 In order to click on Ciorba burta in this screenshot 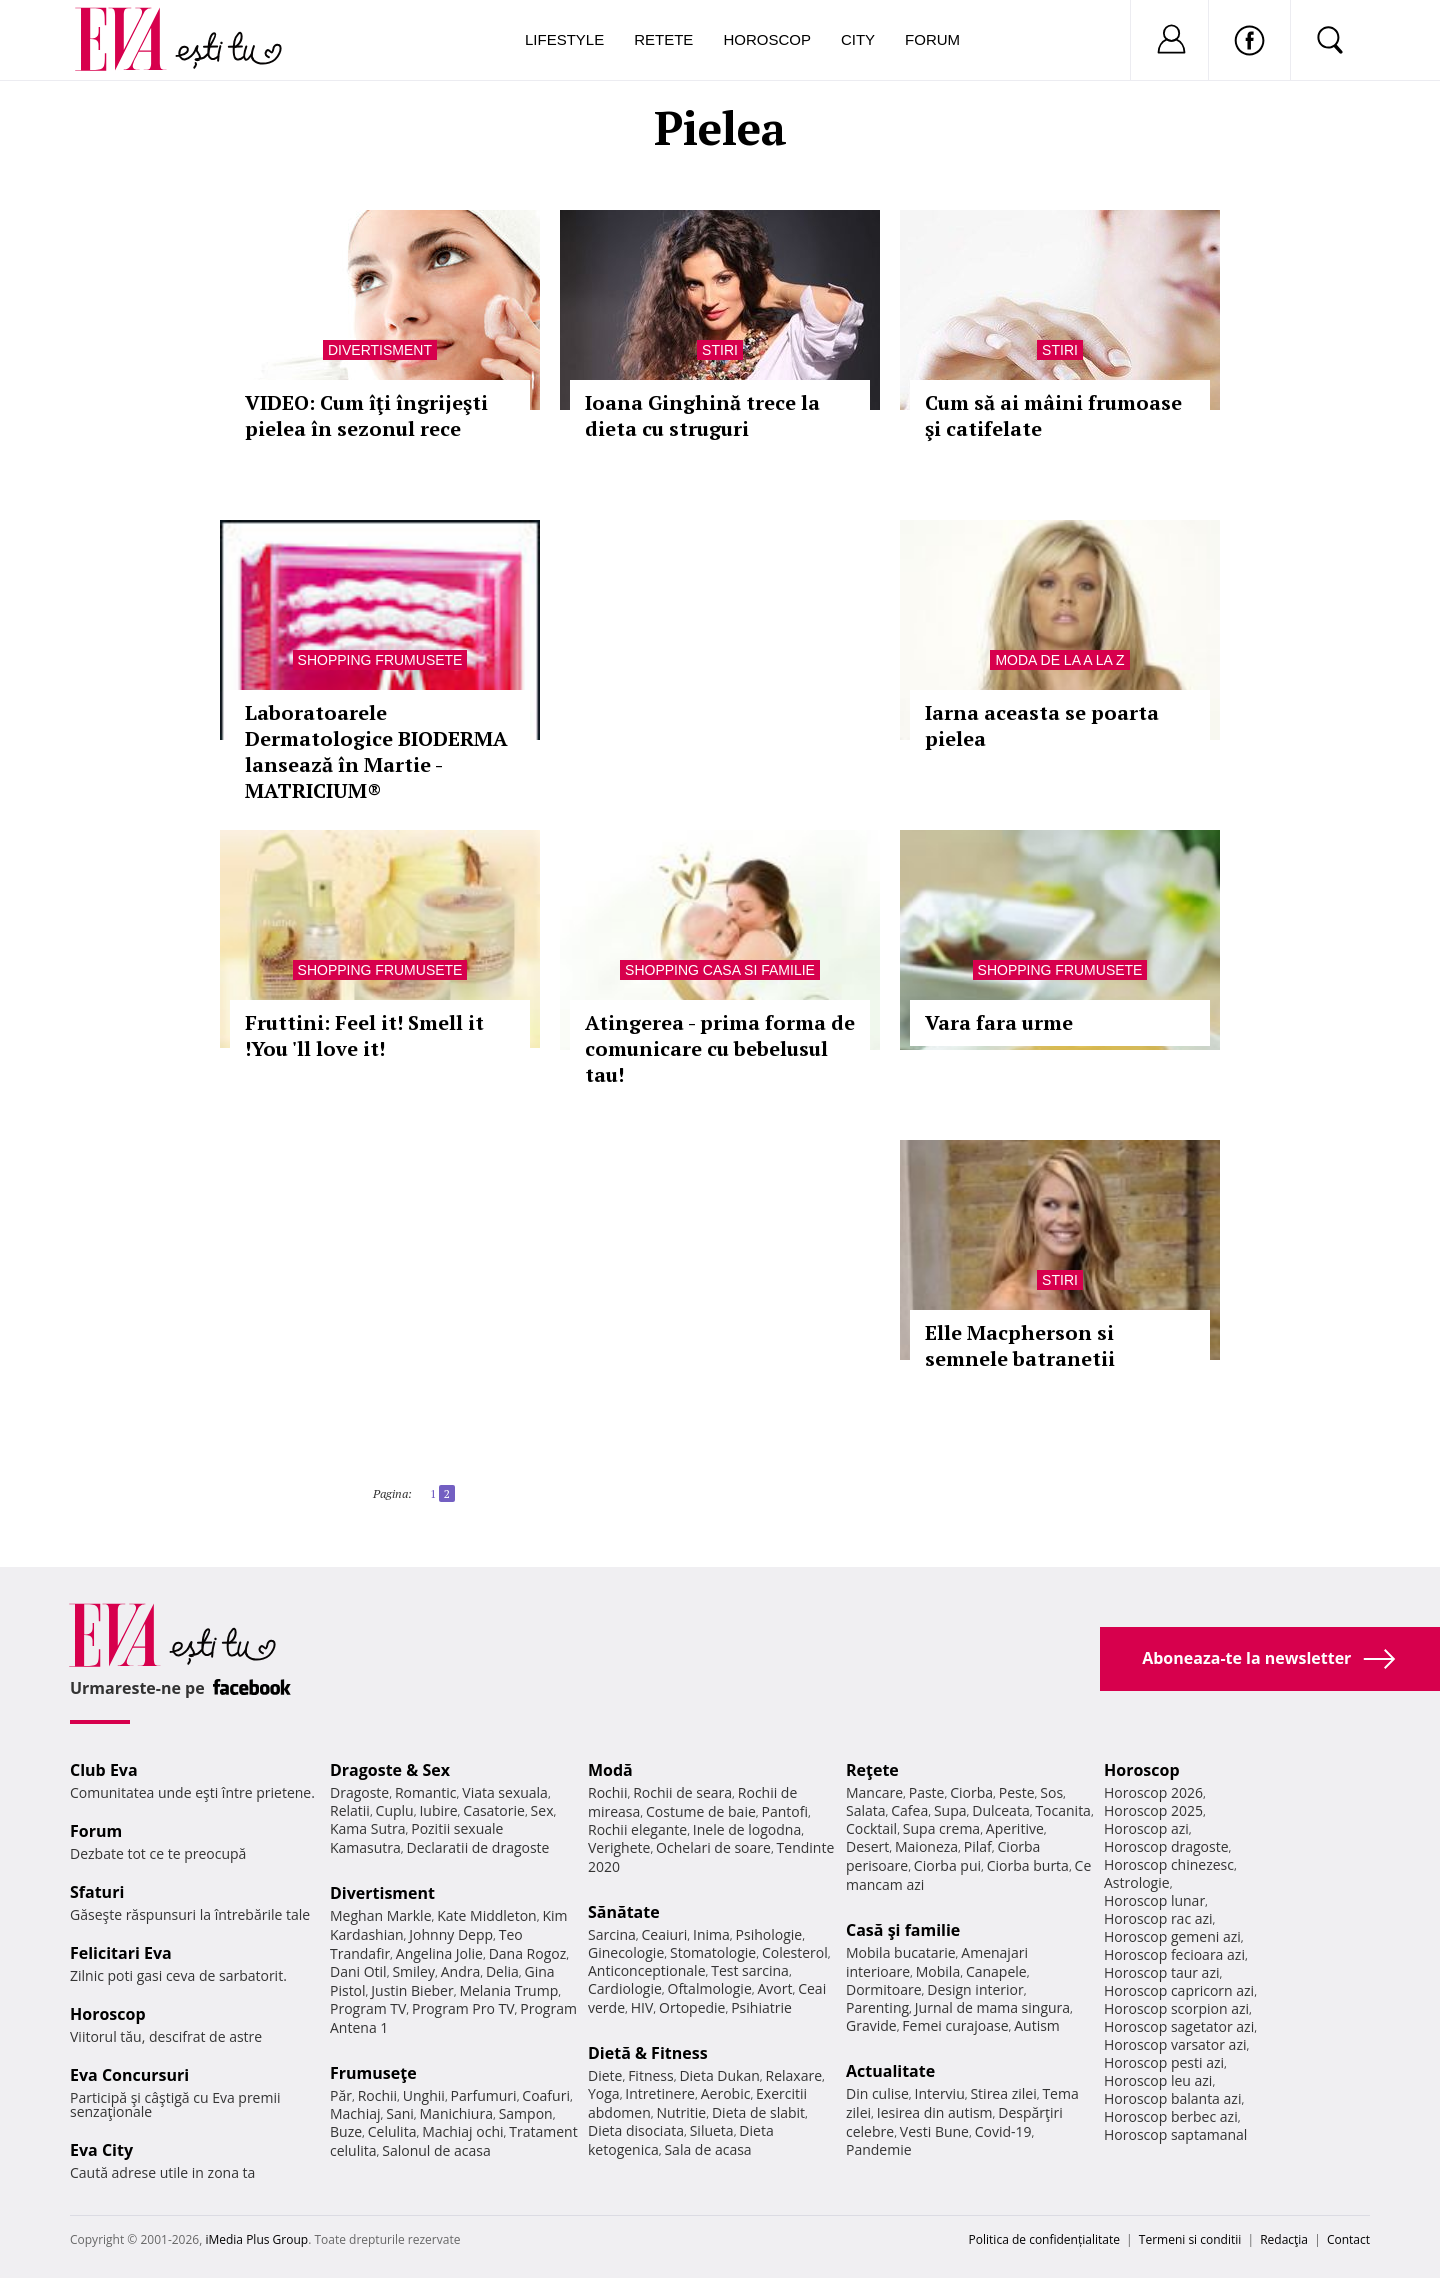, I will do `click(1028, 1865)`.